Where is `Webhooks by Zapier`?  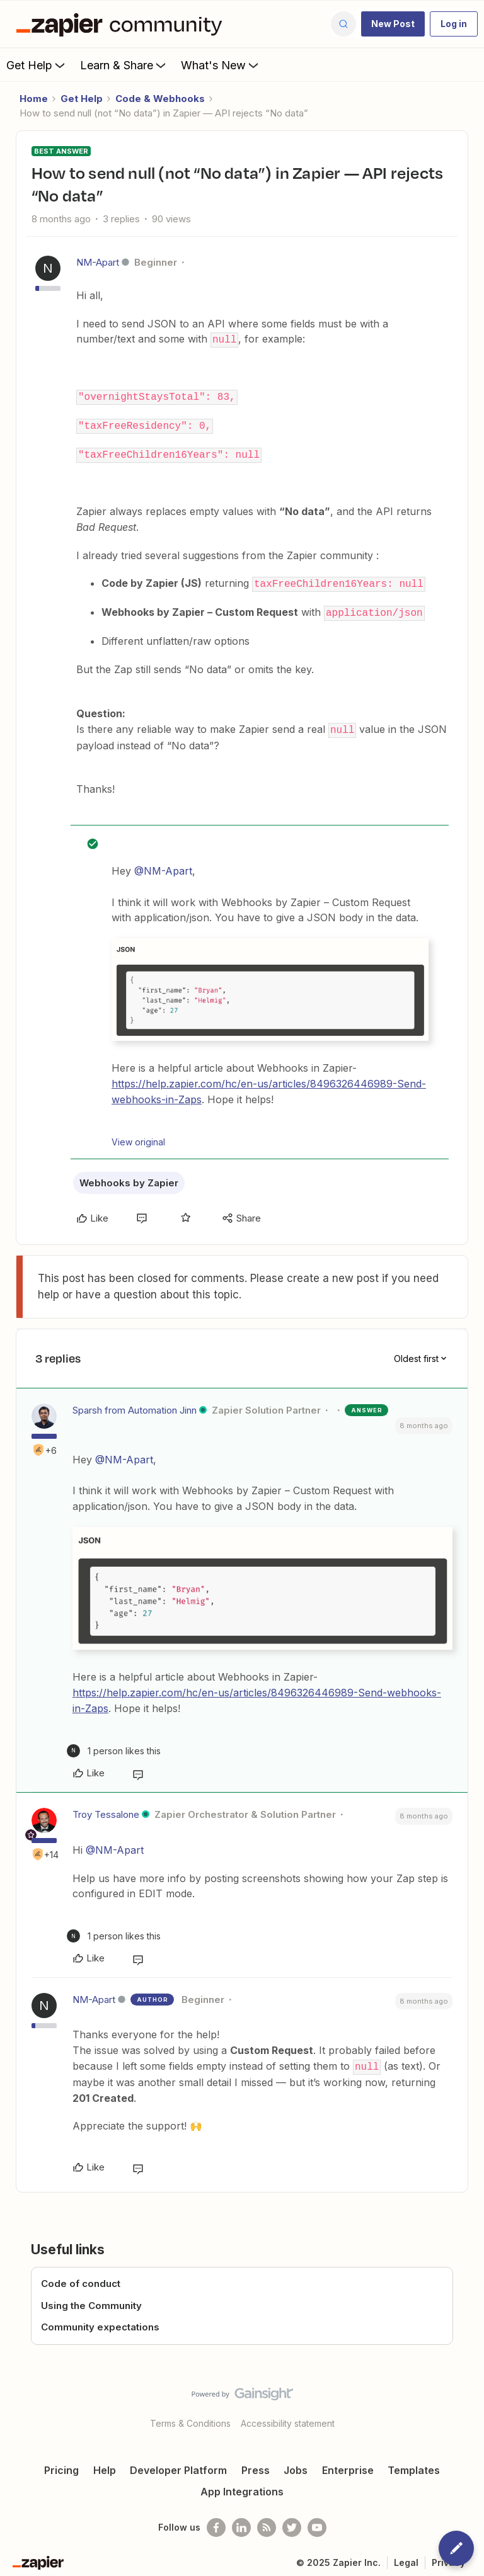
Webhooks by Zapier is located at coordinates (128, 1177).